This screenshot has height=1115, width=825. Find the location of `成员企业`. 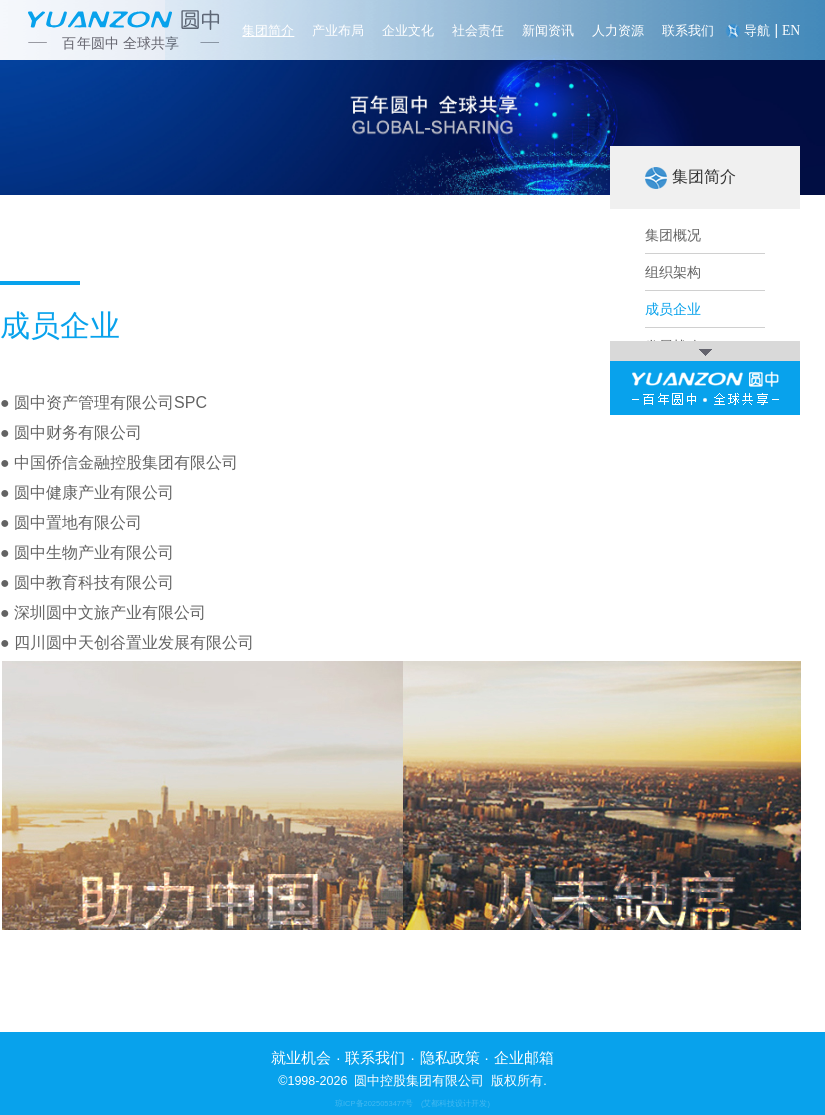

成员企业 is located at coordinates (673, 310).